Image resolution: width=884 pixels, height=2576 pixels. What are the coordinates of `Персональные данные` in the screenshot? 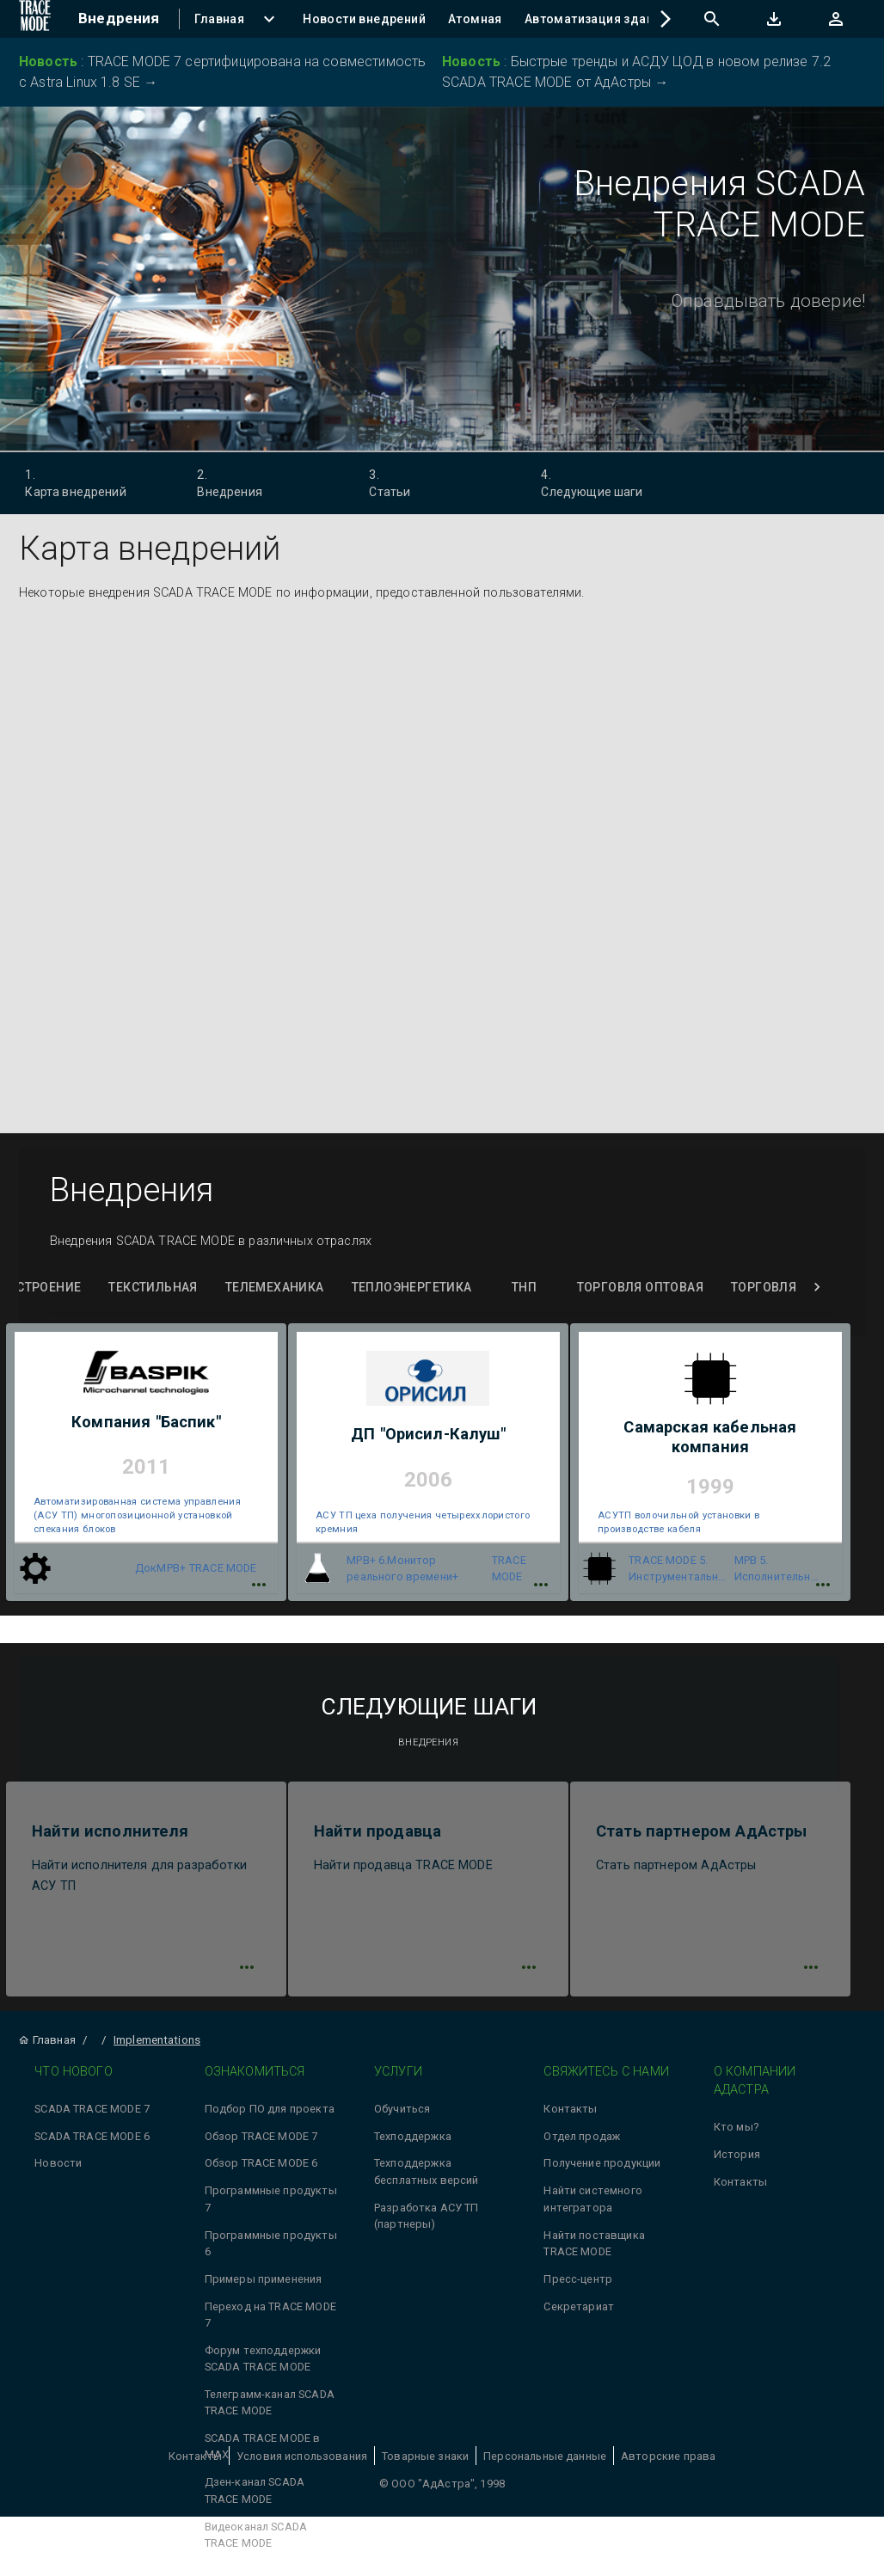 It's located at (544, 2461).